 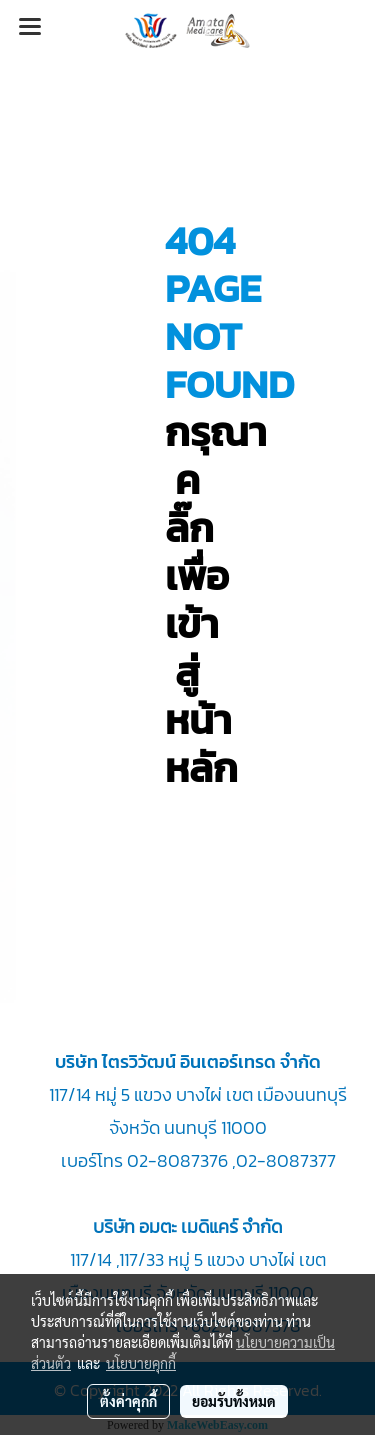 What do you see at coordinates (216, 600) in the screenshot?
I see `กรุณา คลิ๊กเพื่อเข้าสู่หน้าหลัก` at bounding box center [216, 600].